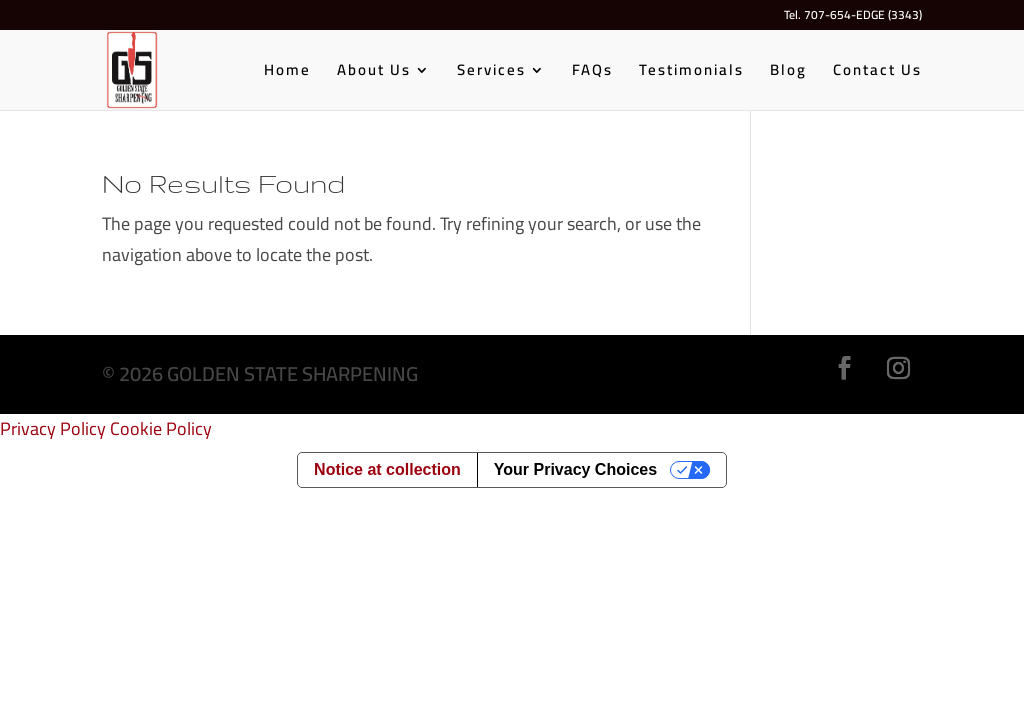  Describe the element at coordinates (592, 73) in the screenshot. I see `FAQs` at that location.